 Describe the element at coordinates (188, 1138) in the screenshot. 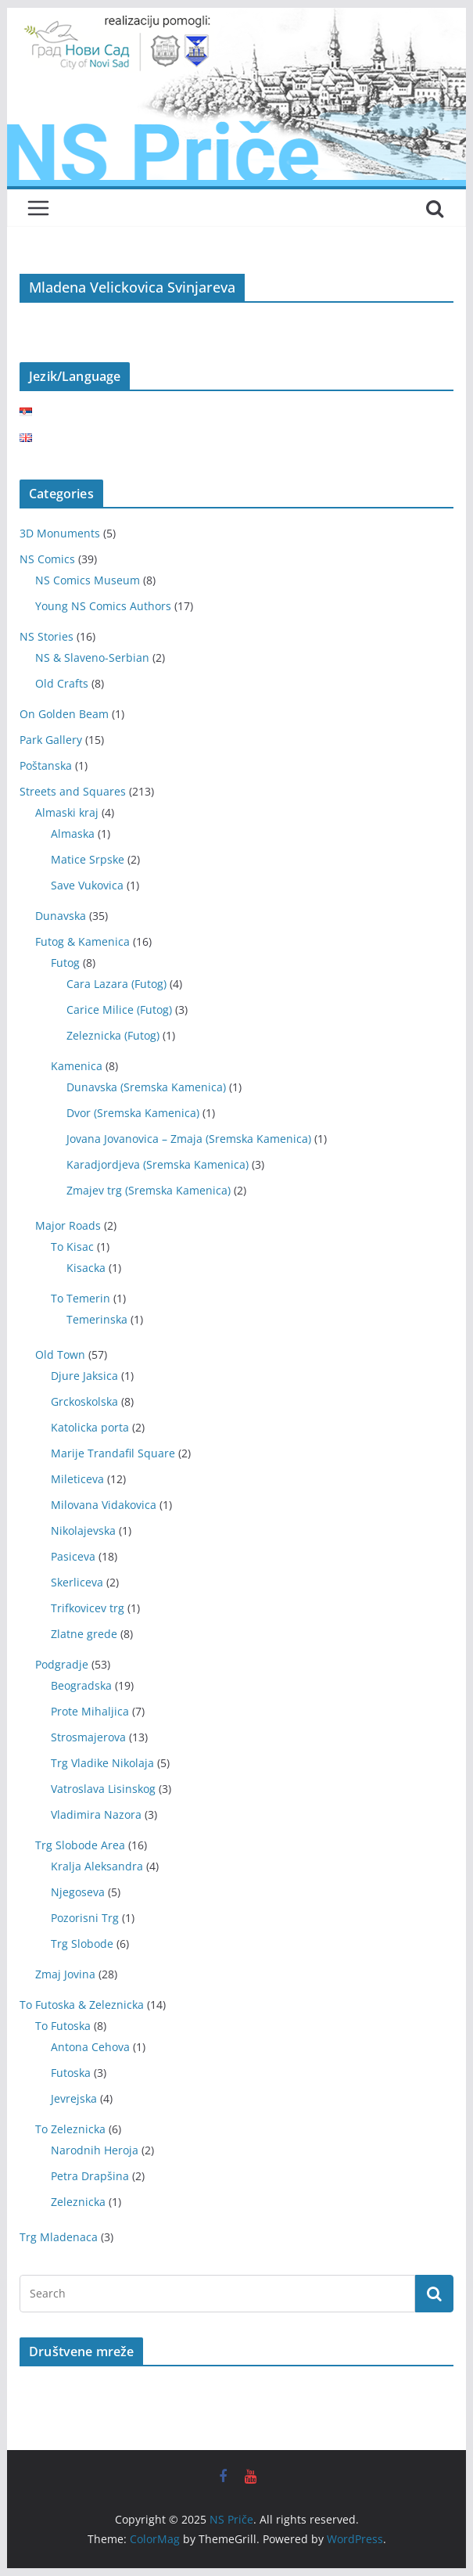

I see `Jovana Jovanovica – Zmaja (Sremska Kamenica)` at that location.